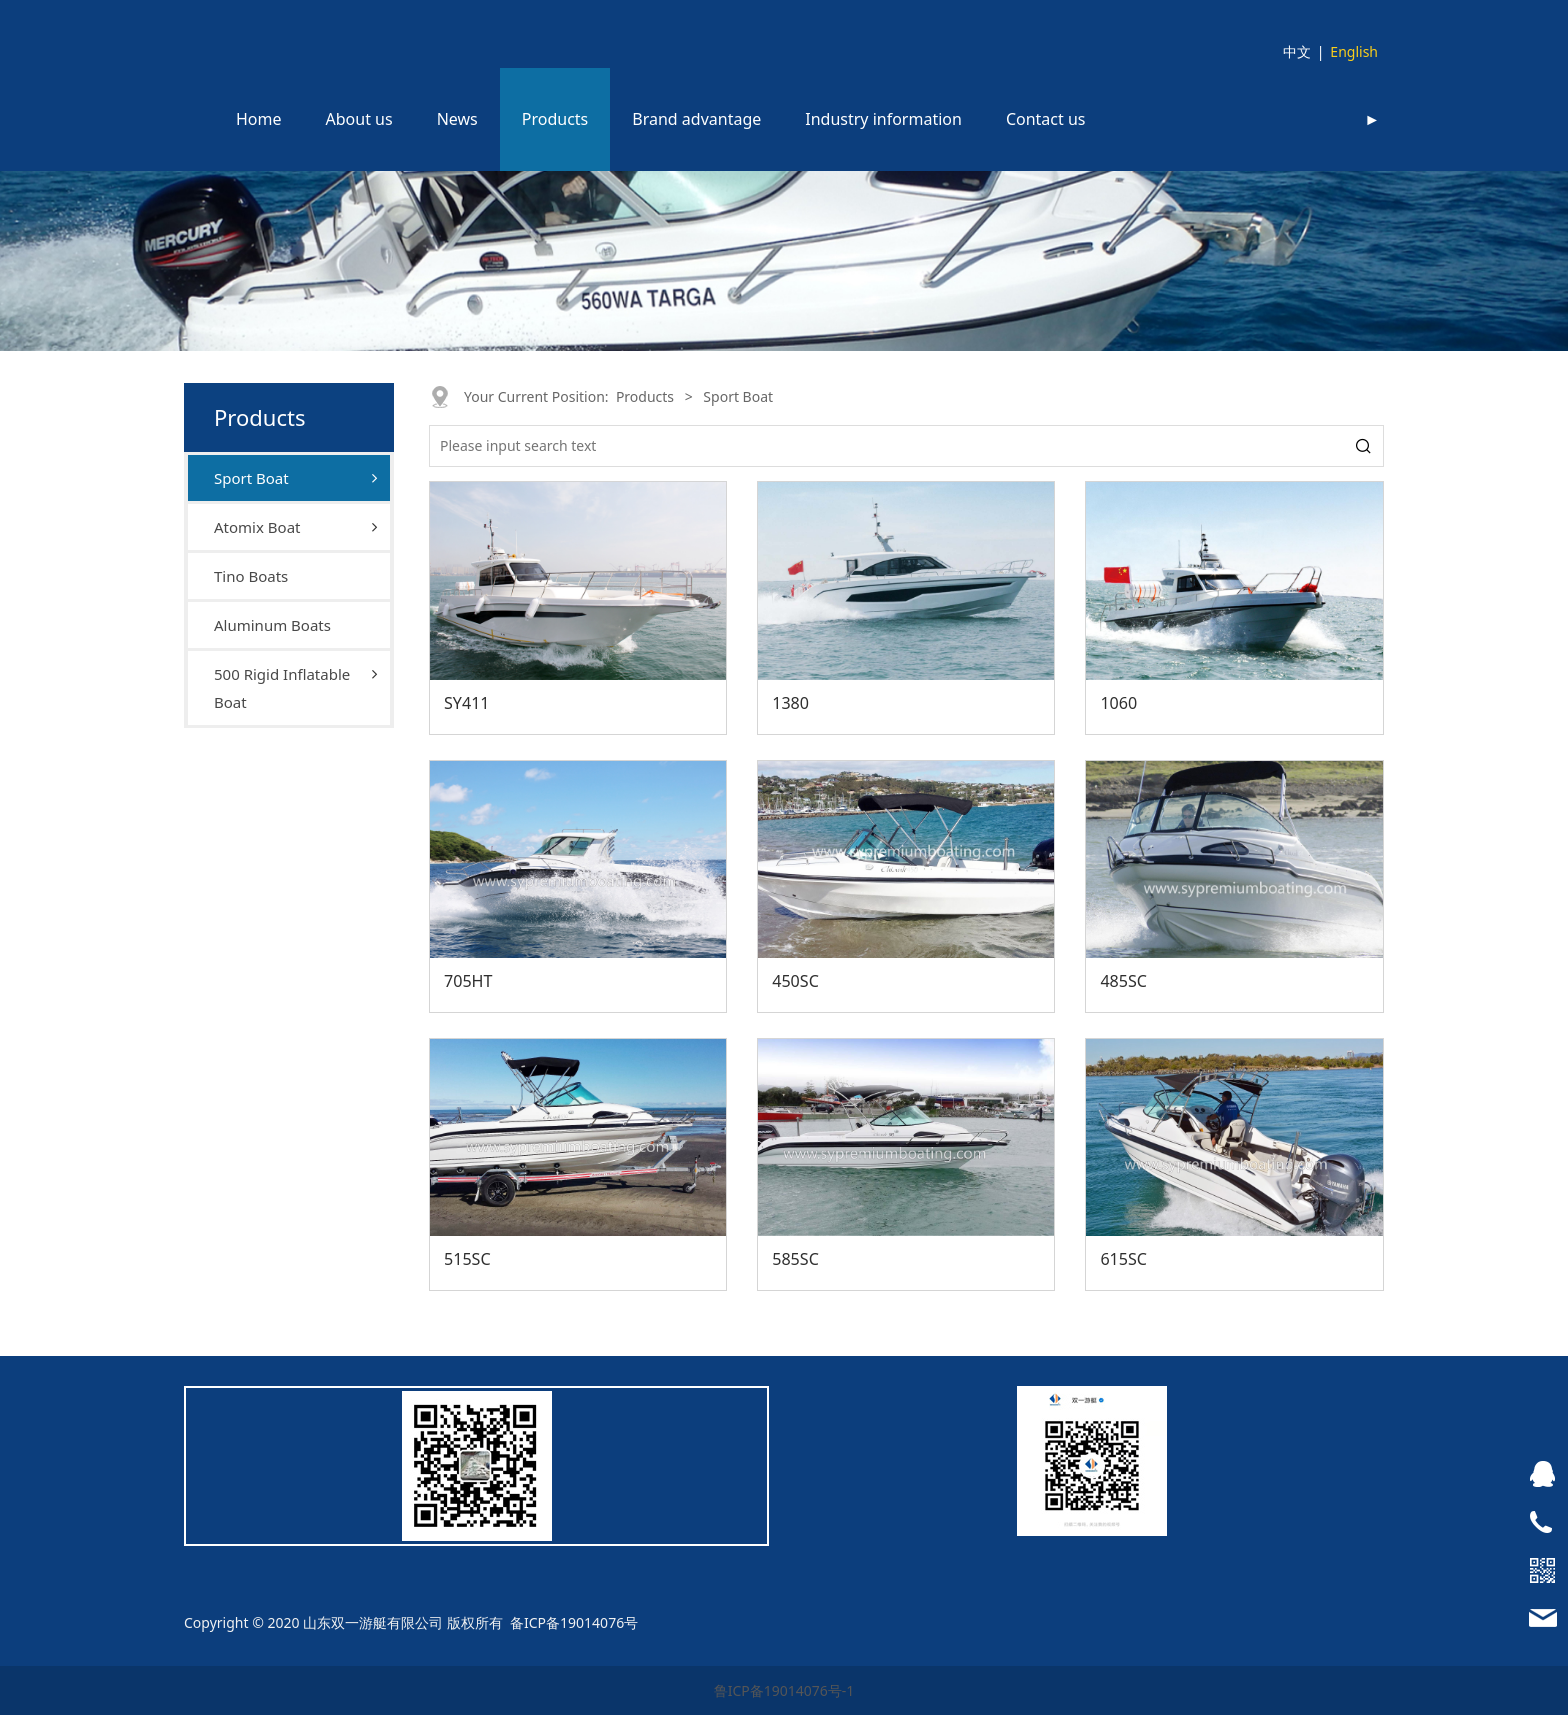 Image resolution: width=1568 pixels, height=1715 pixels. Describe the element at coordinates (251, 478) in the screenshot. I see `Sport Boat` at that location.